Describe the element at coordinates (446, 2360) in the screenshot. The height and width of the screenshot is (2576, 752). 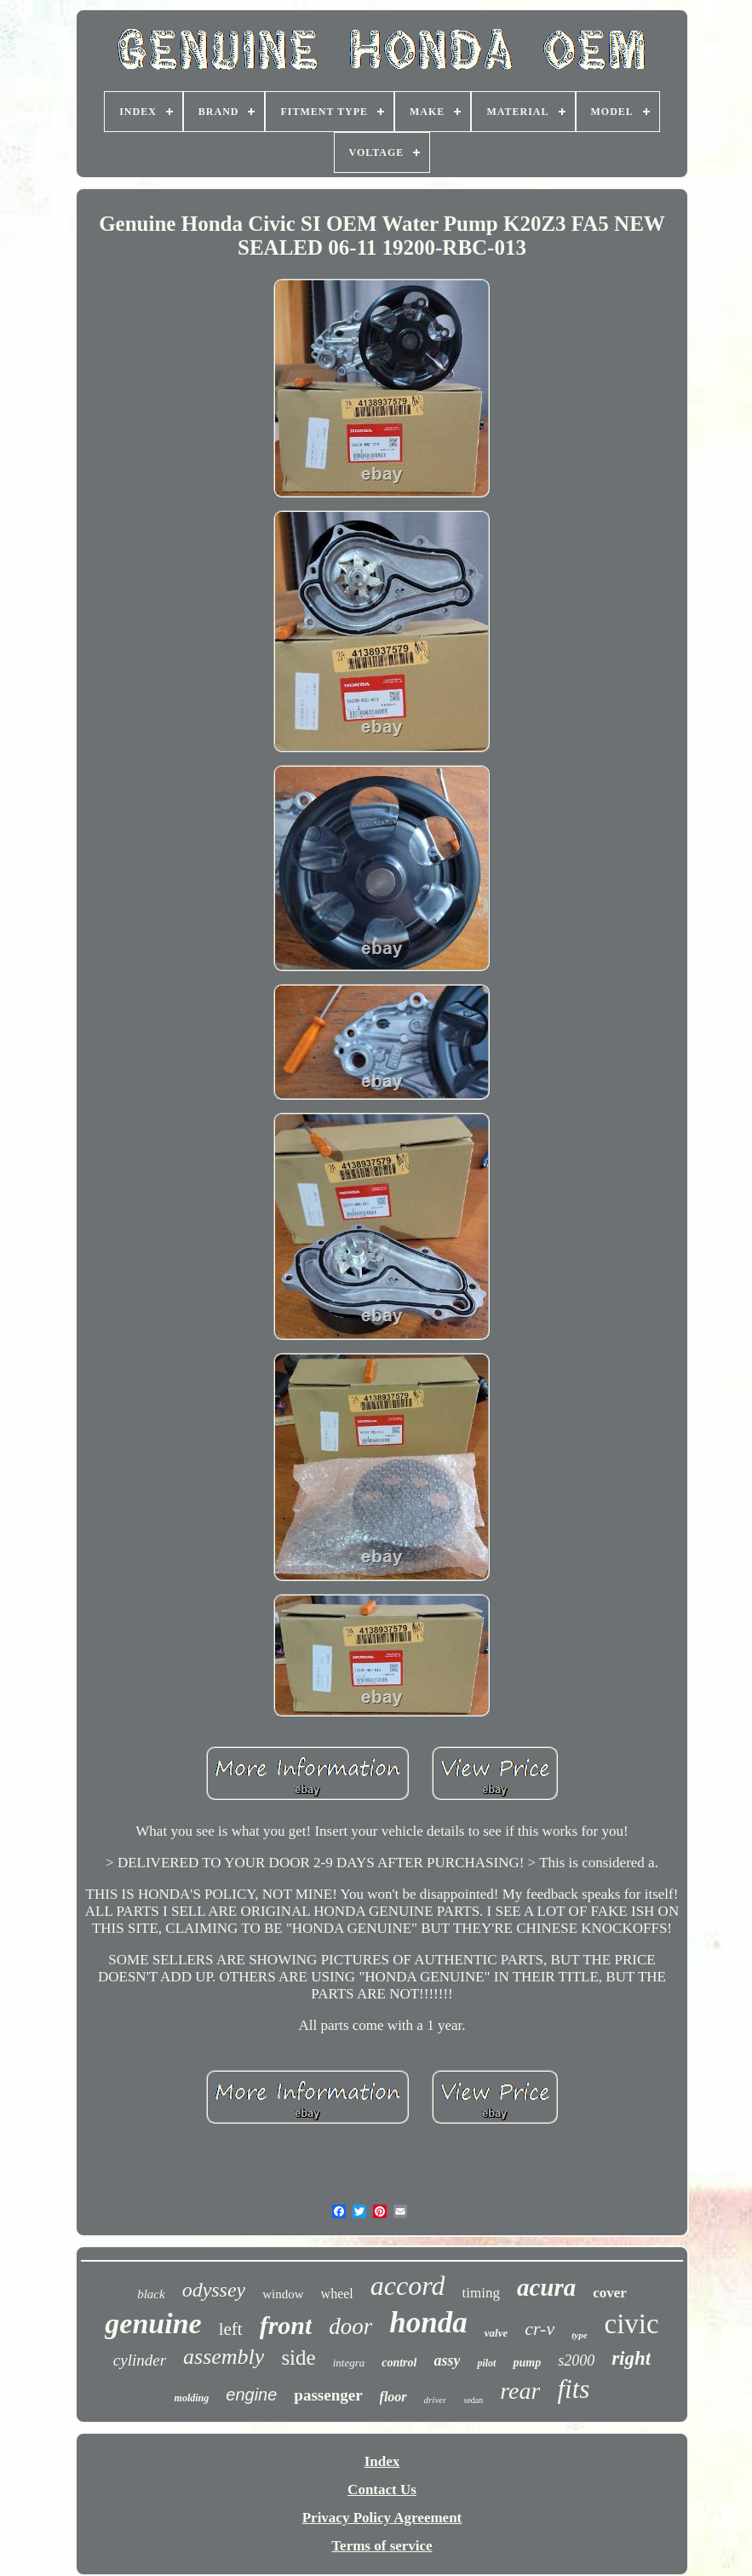
I see `assy` at that location.